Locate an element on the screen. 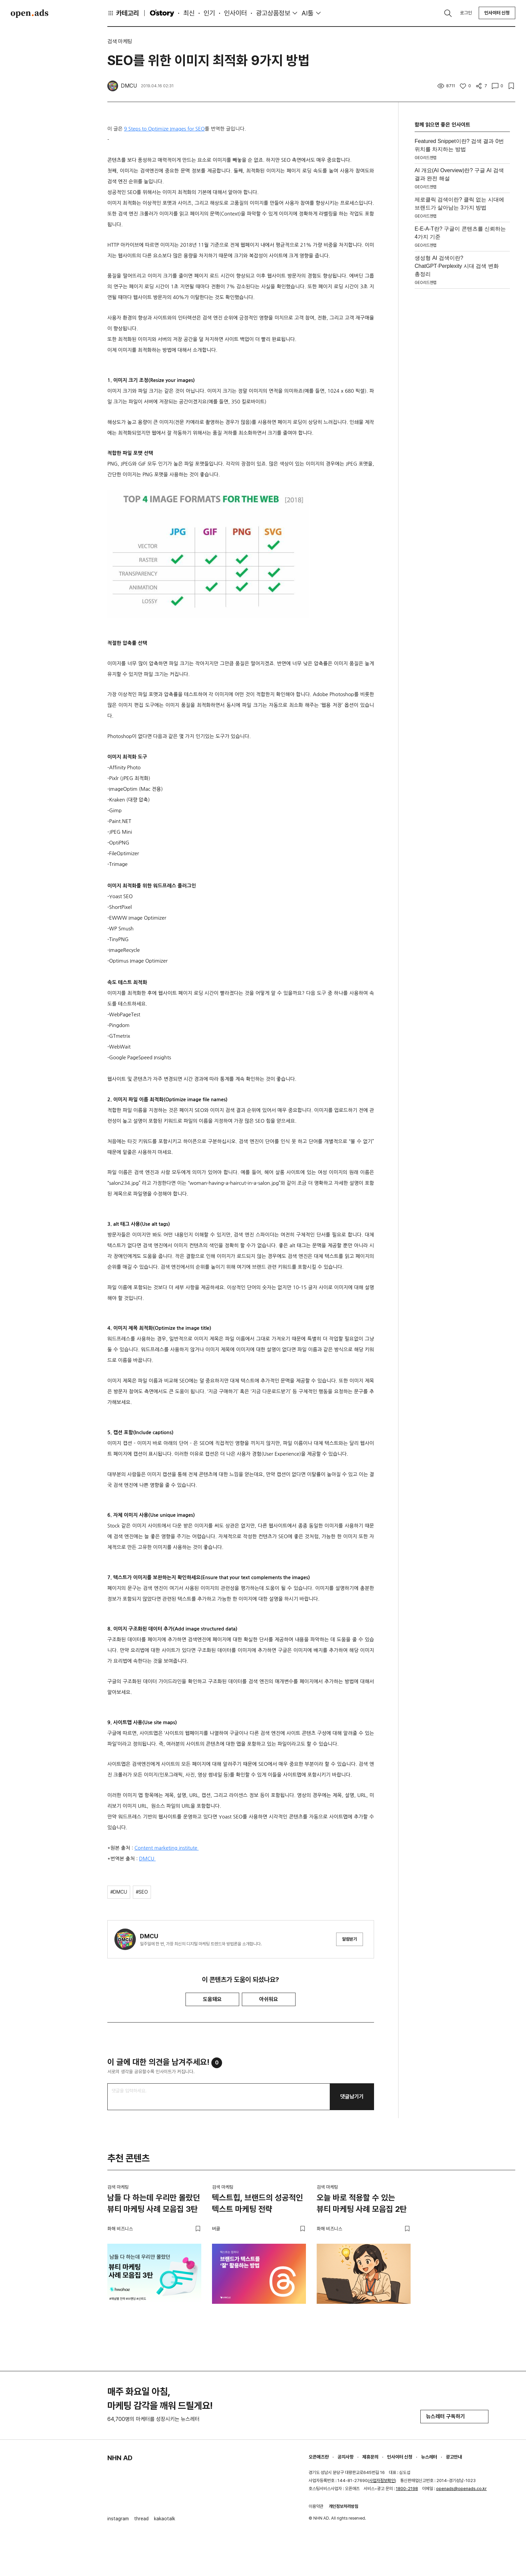  오픈애즈란 is located at coordinates (319, 2457).